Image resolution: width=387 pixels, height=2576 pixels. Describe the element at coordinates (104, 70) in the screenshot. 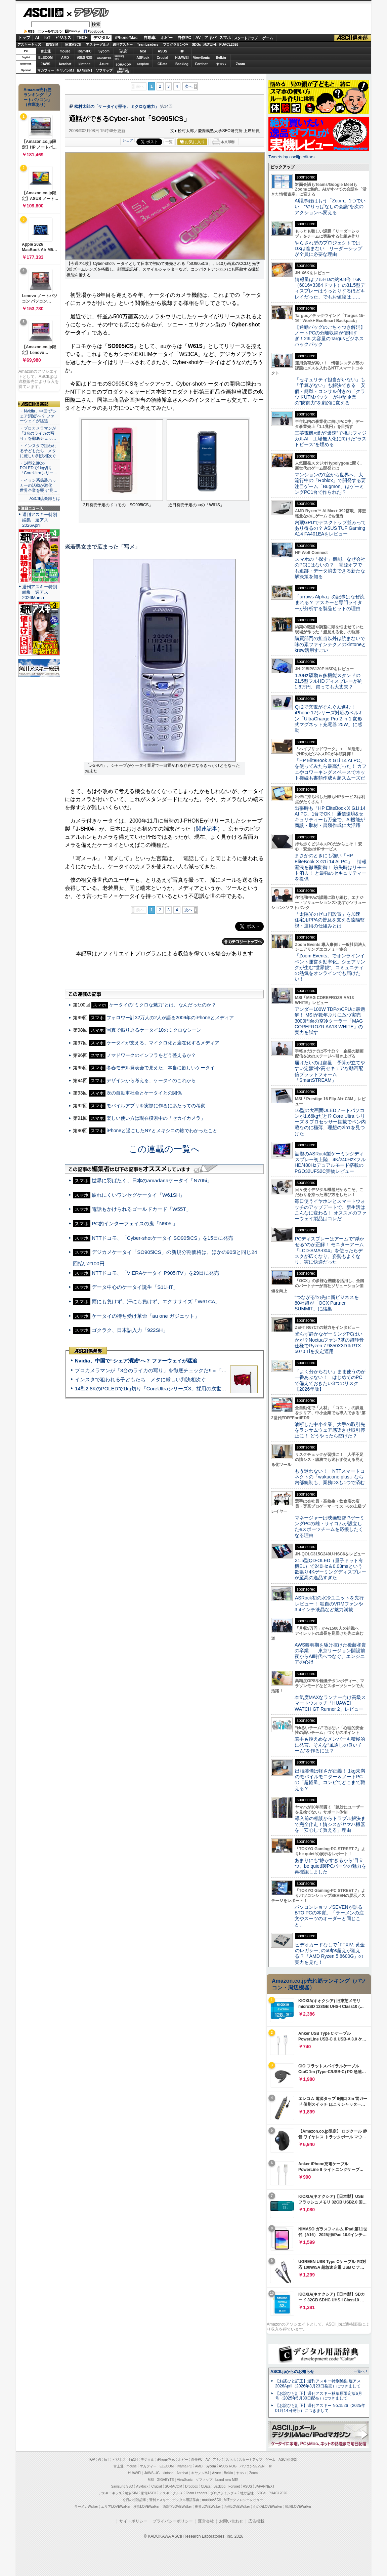

I see `ソフマップ` at that location.